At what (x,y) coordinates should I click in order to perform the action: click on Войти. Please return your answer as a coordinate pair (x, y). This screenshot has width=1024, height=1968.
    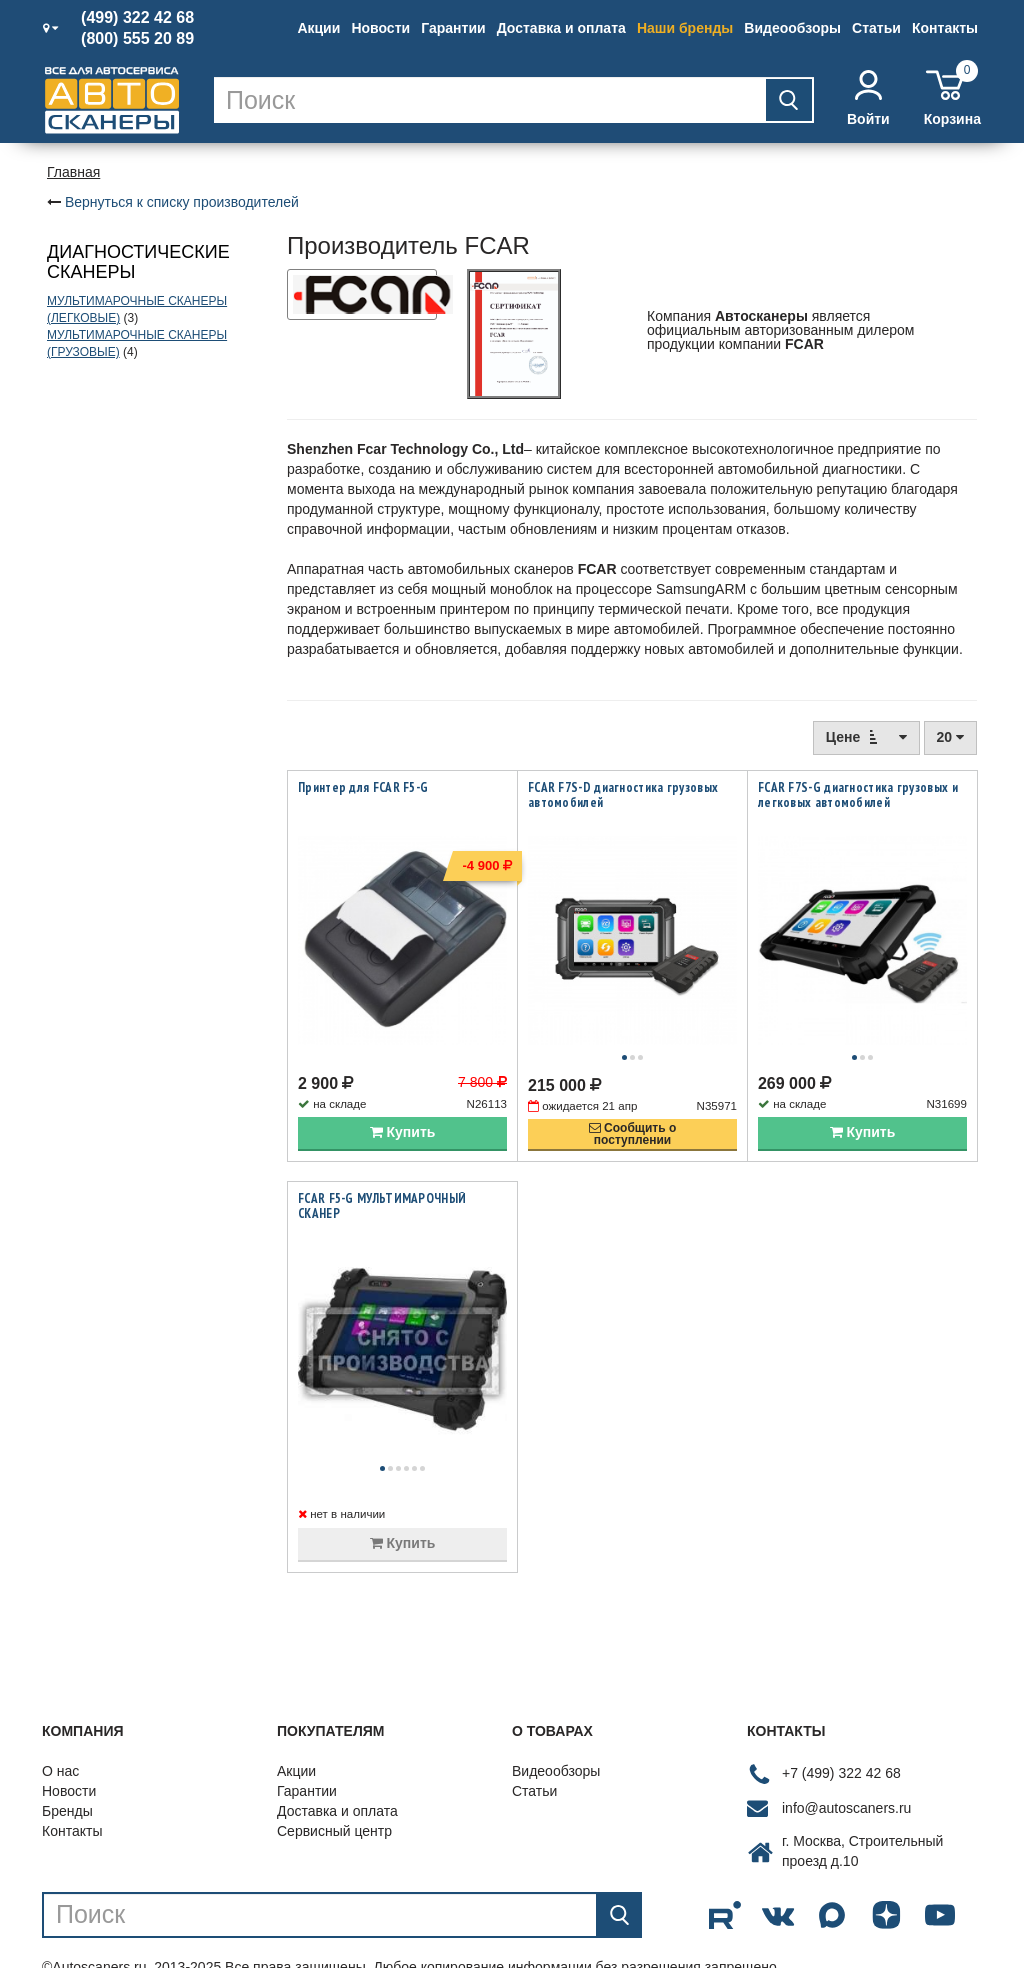
    Looking at the image, I should click on (868, 98).